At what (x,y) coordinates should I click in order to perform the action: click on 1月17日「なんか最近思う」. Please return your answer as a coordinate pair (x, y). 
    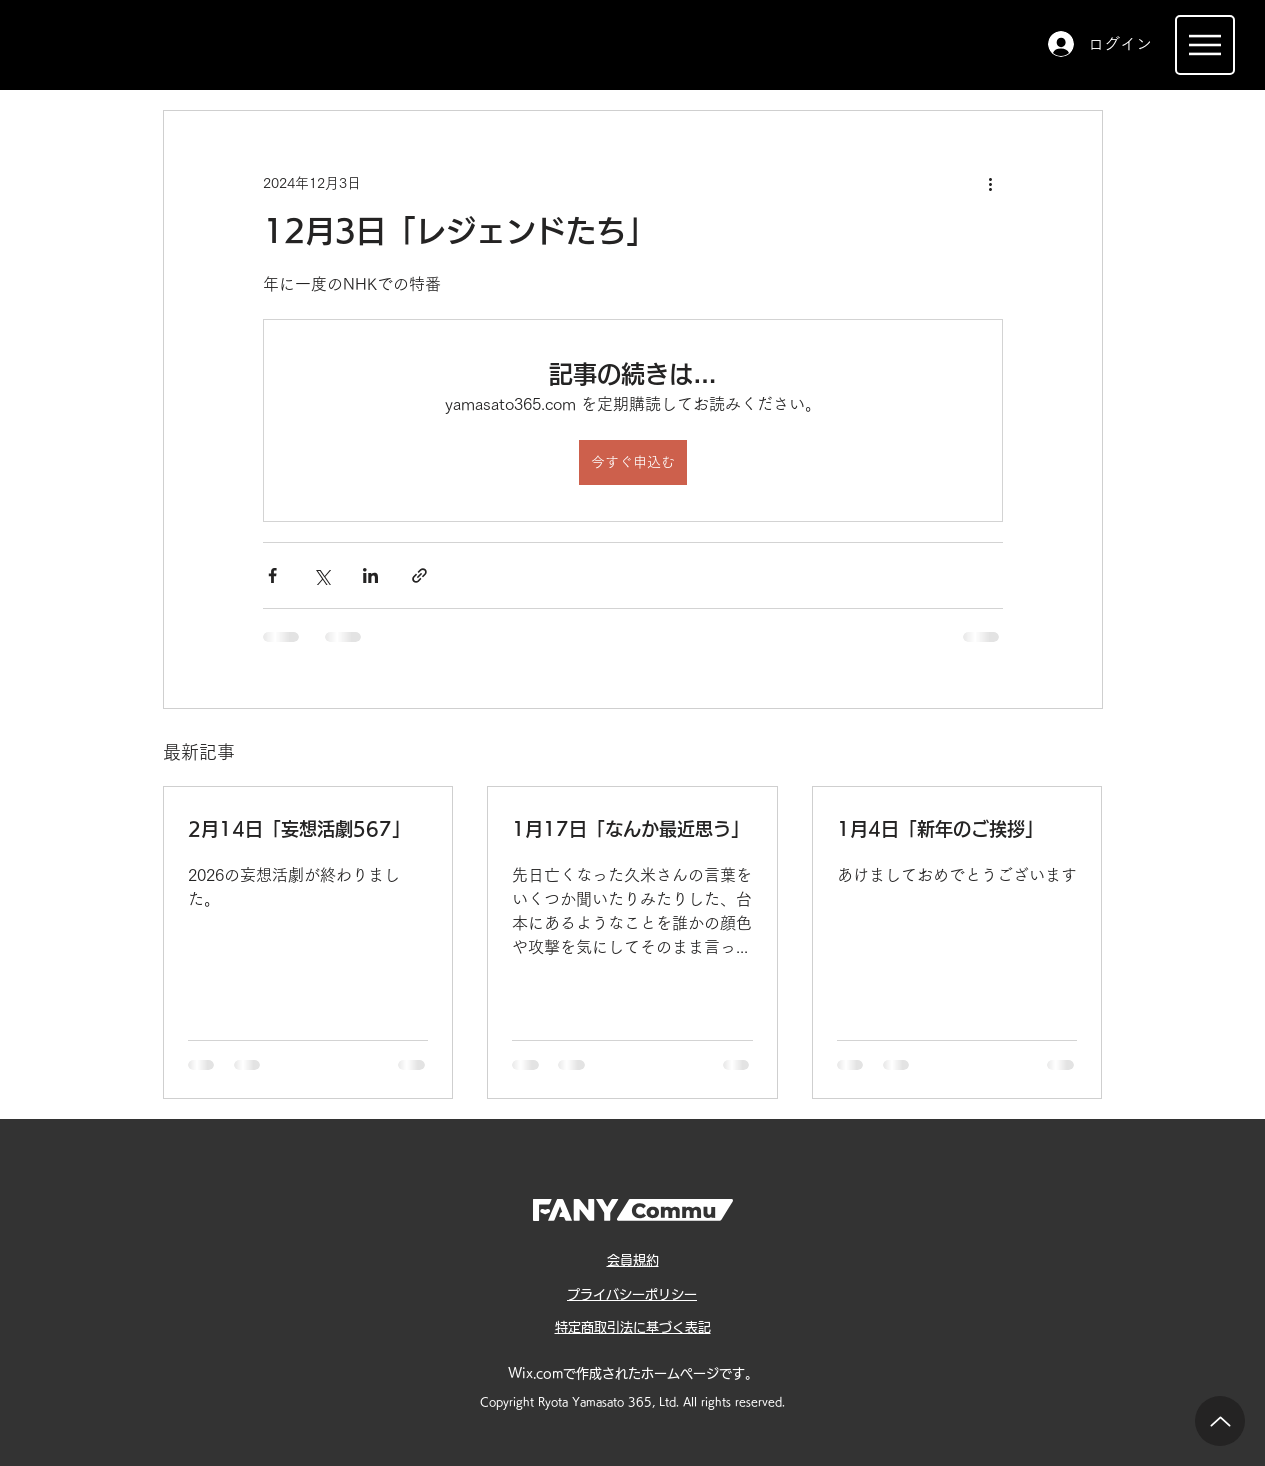
    Looking at the image, I should click on (630, 829).